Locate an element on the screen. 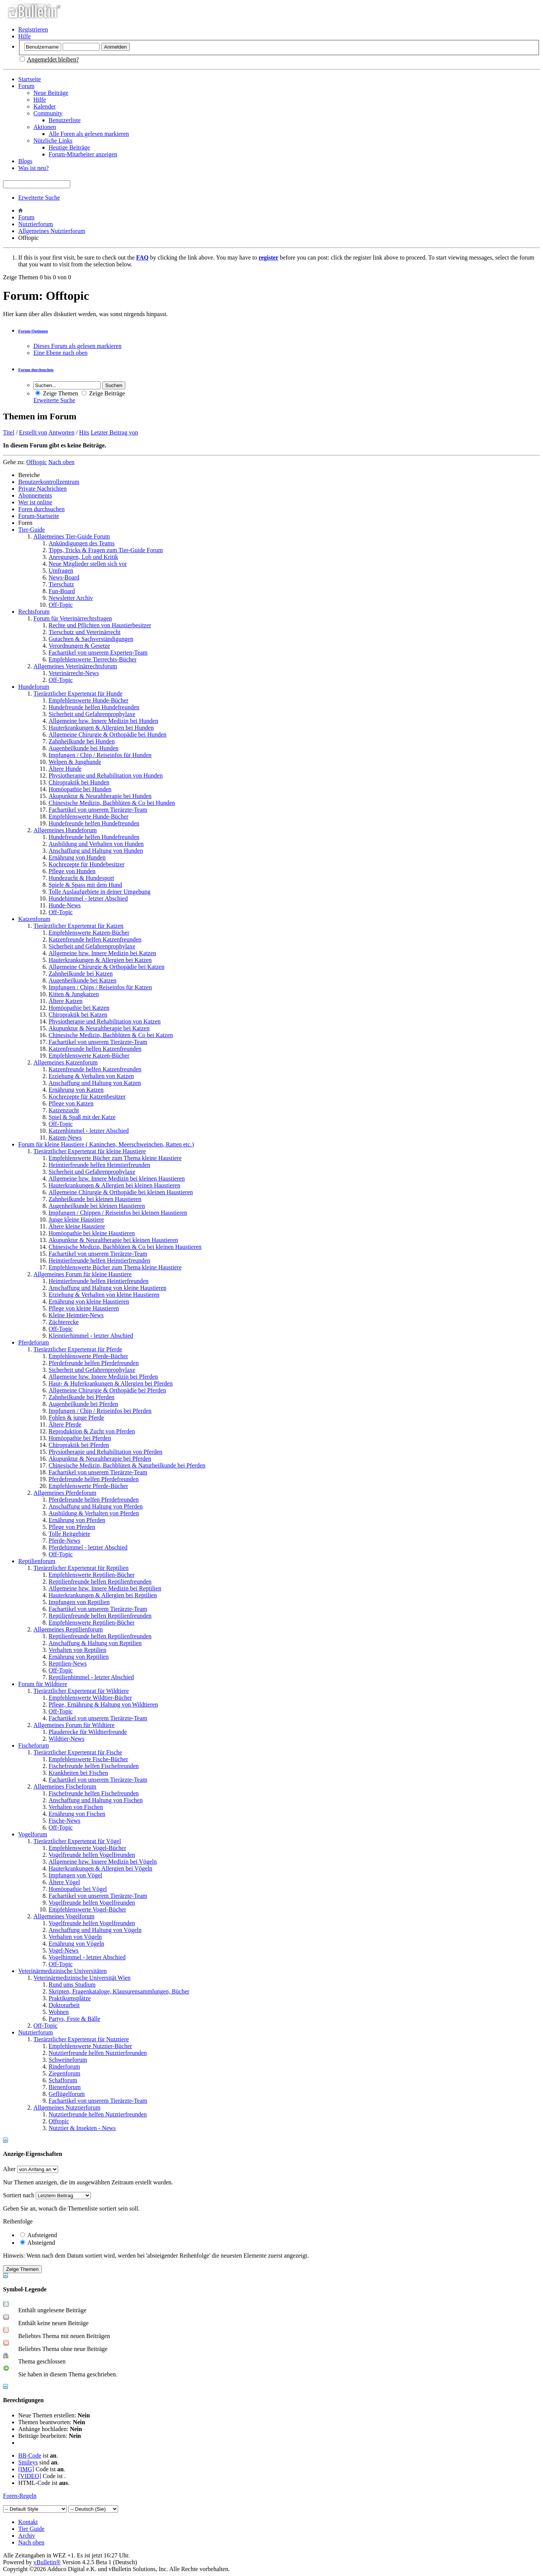 This screenshot has width=543, height=2576. Reproduktion & Zucht von Pferden is located at coordinates (92, 1431).